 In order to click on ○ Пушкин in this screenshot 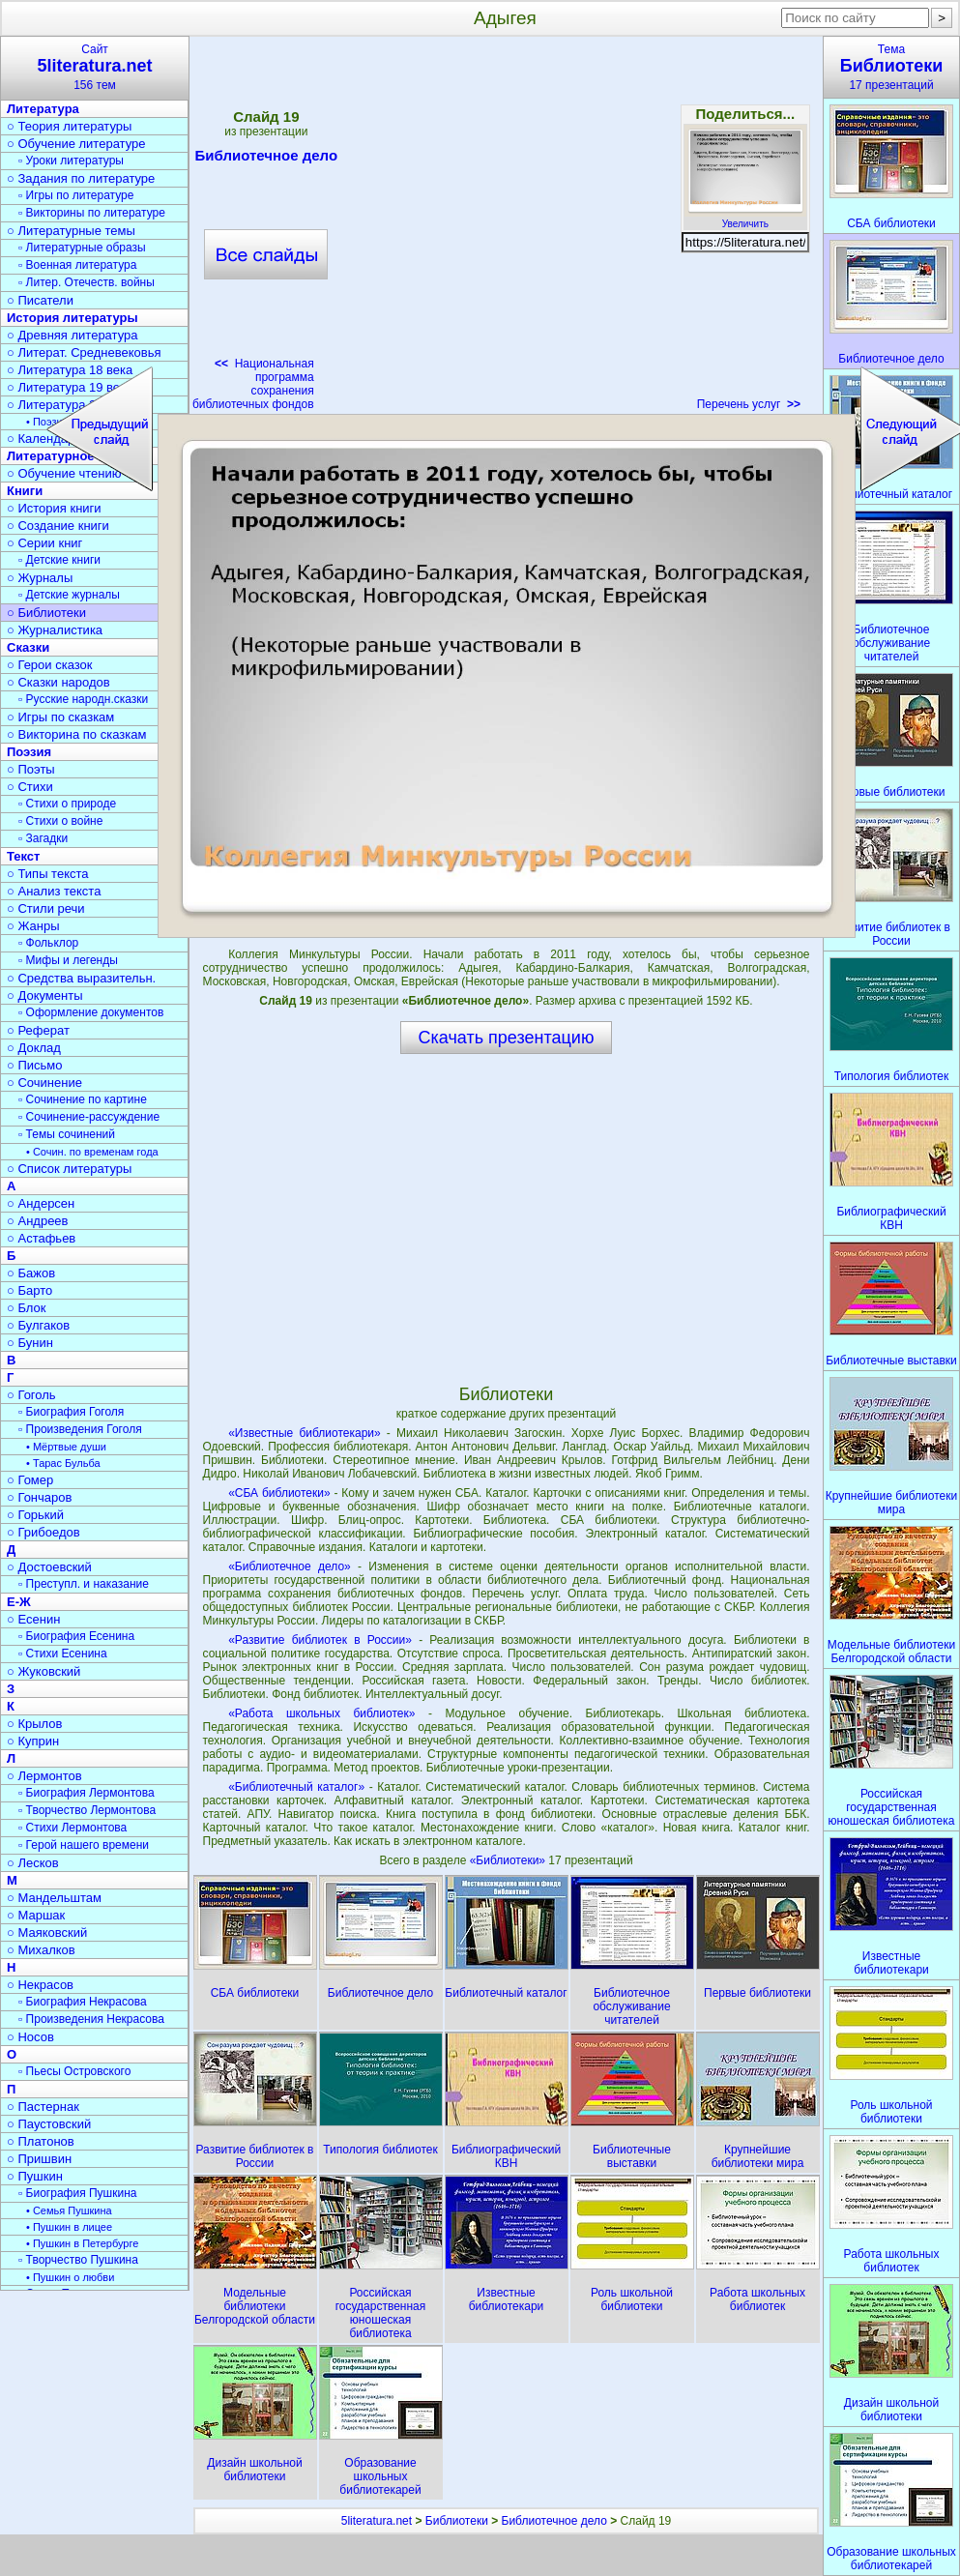, I will do `click(35, 2176)`.